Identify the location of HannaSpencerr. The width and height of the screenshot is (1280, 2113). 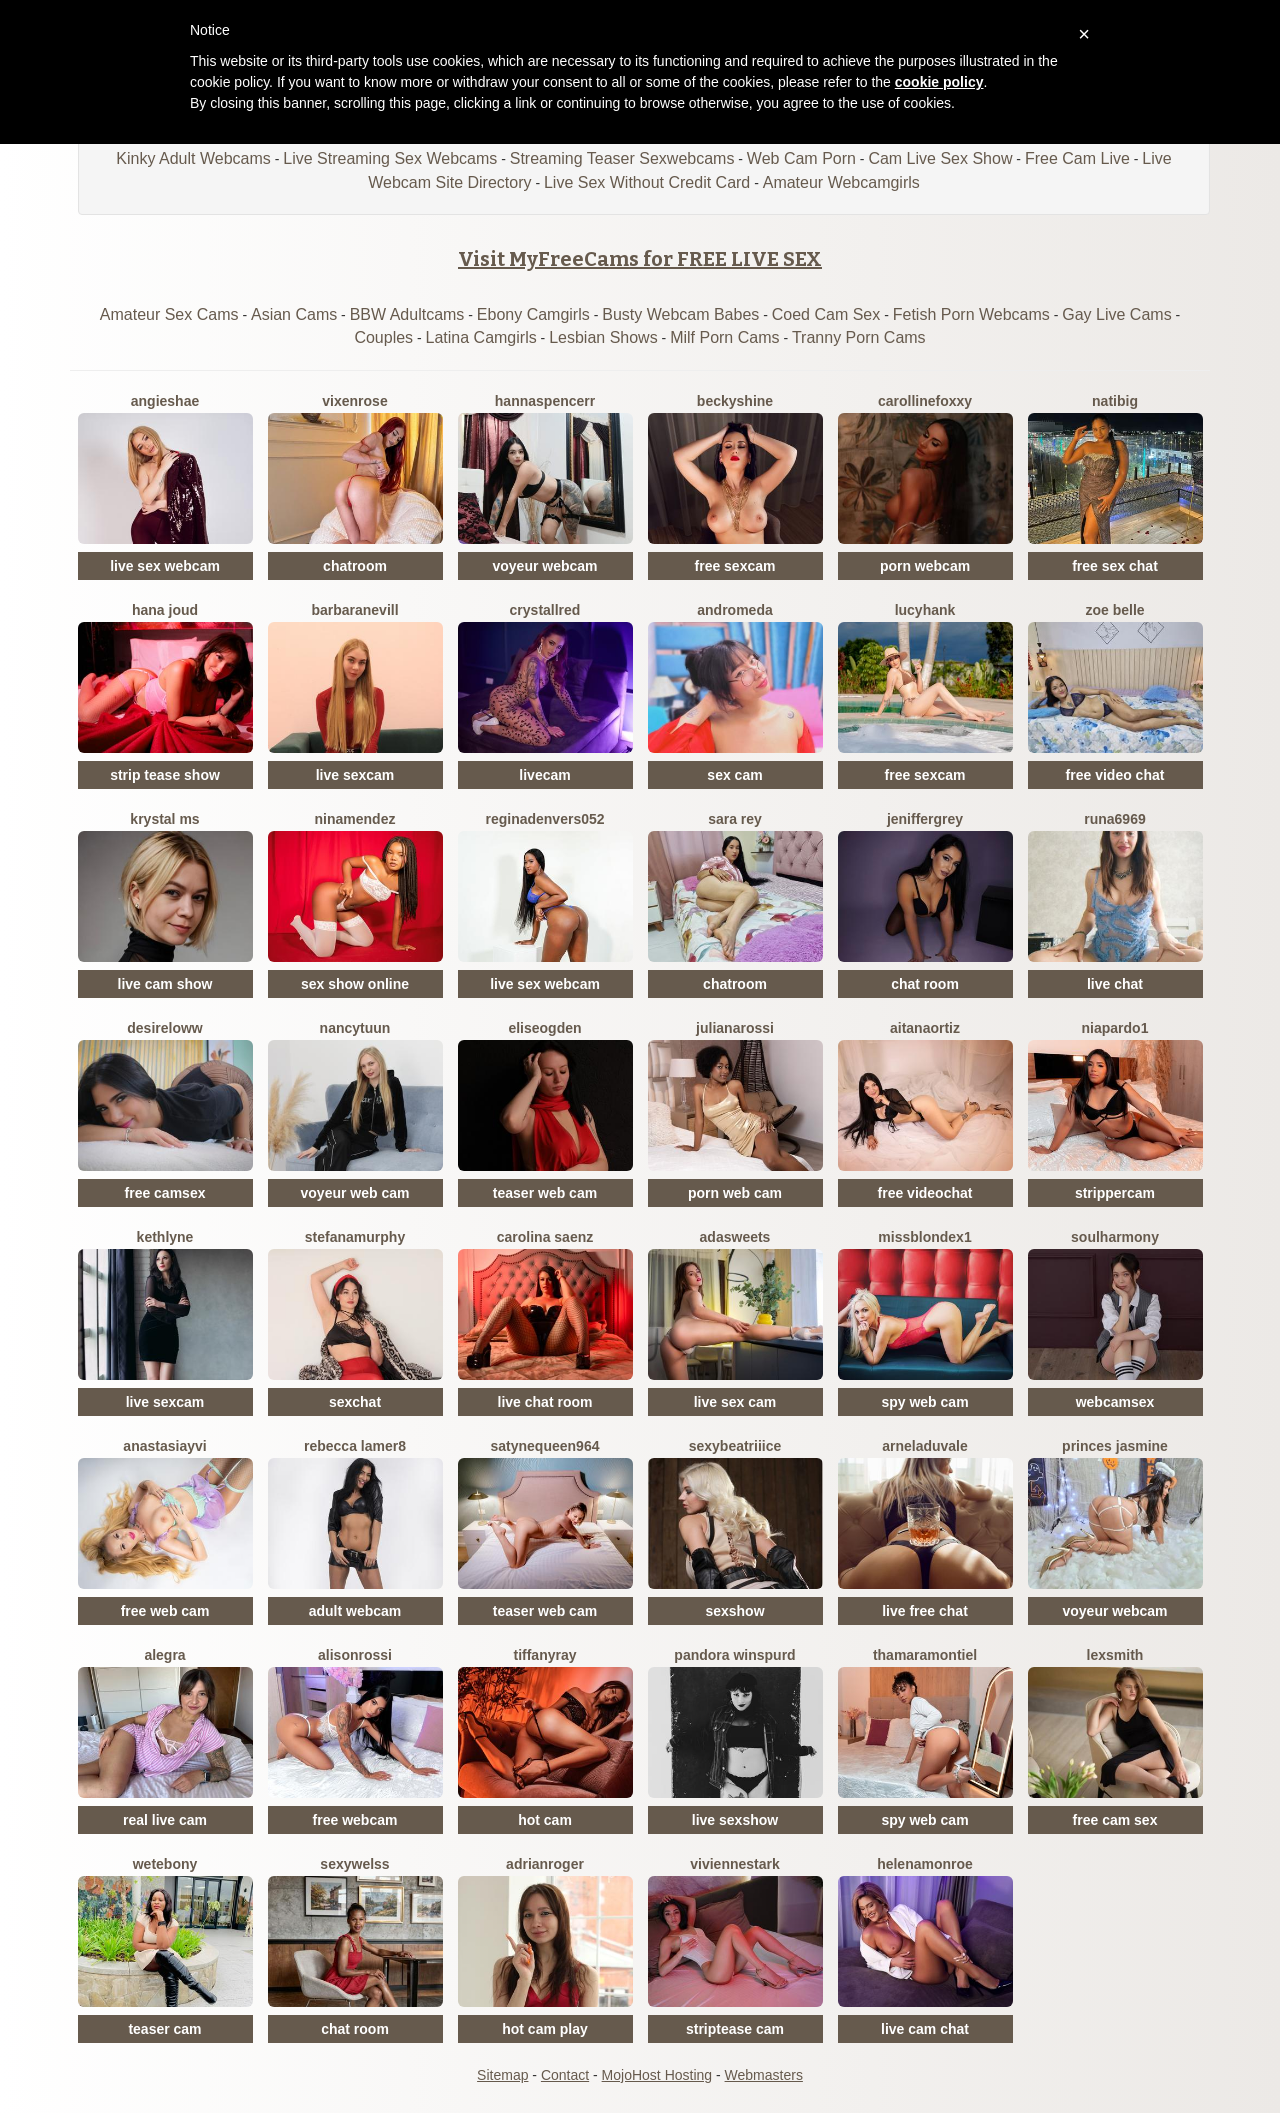
(545, 401).